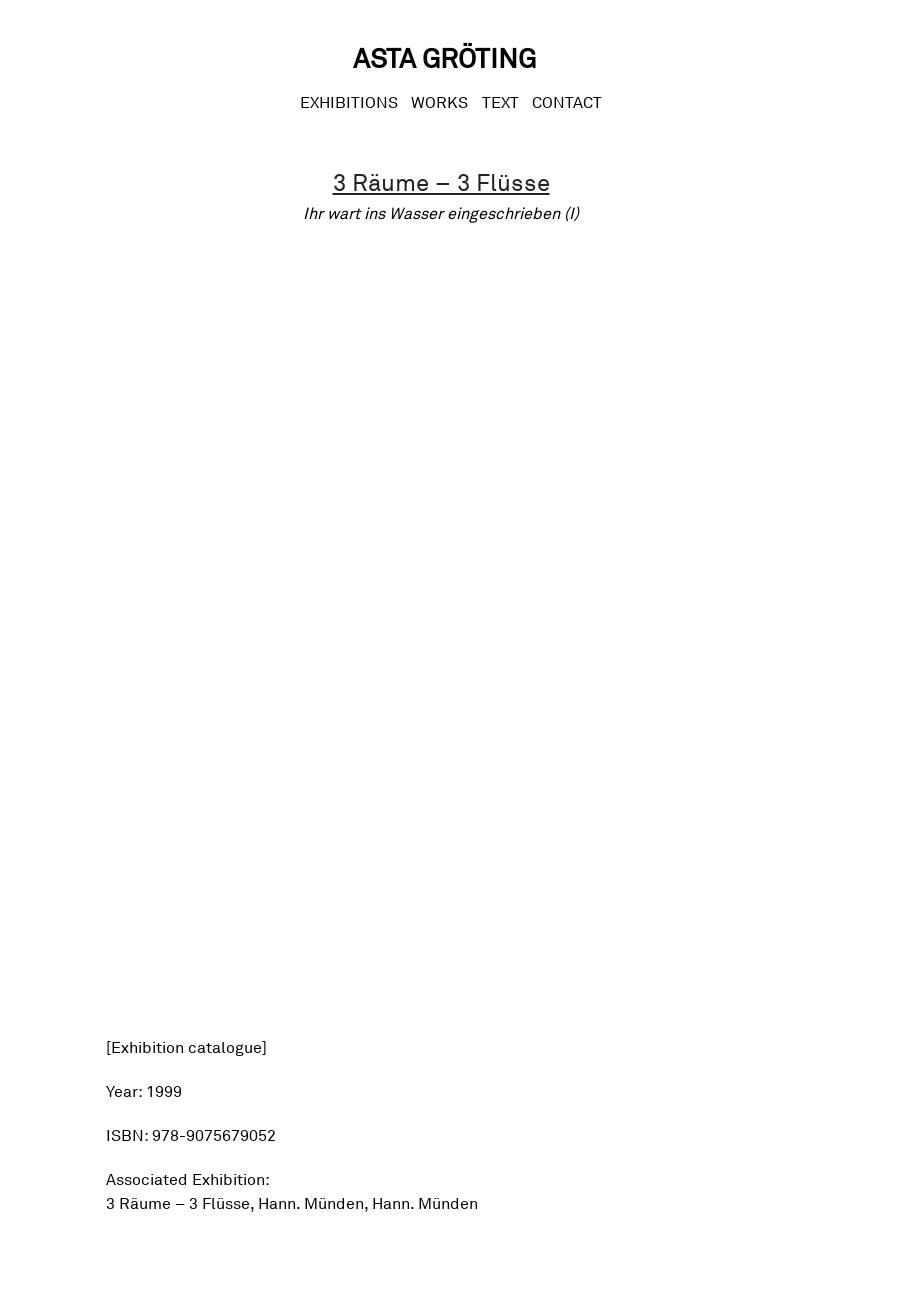 The width and height of the screenshot is (902, 1306). Describe the element at coordinates (439, 102) in the screenshot. I see `Works` at that location.